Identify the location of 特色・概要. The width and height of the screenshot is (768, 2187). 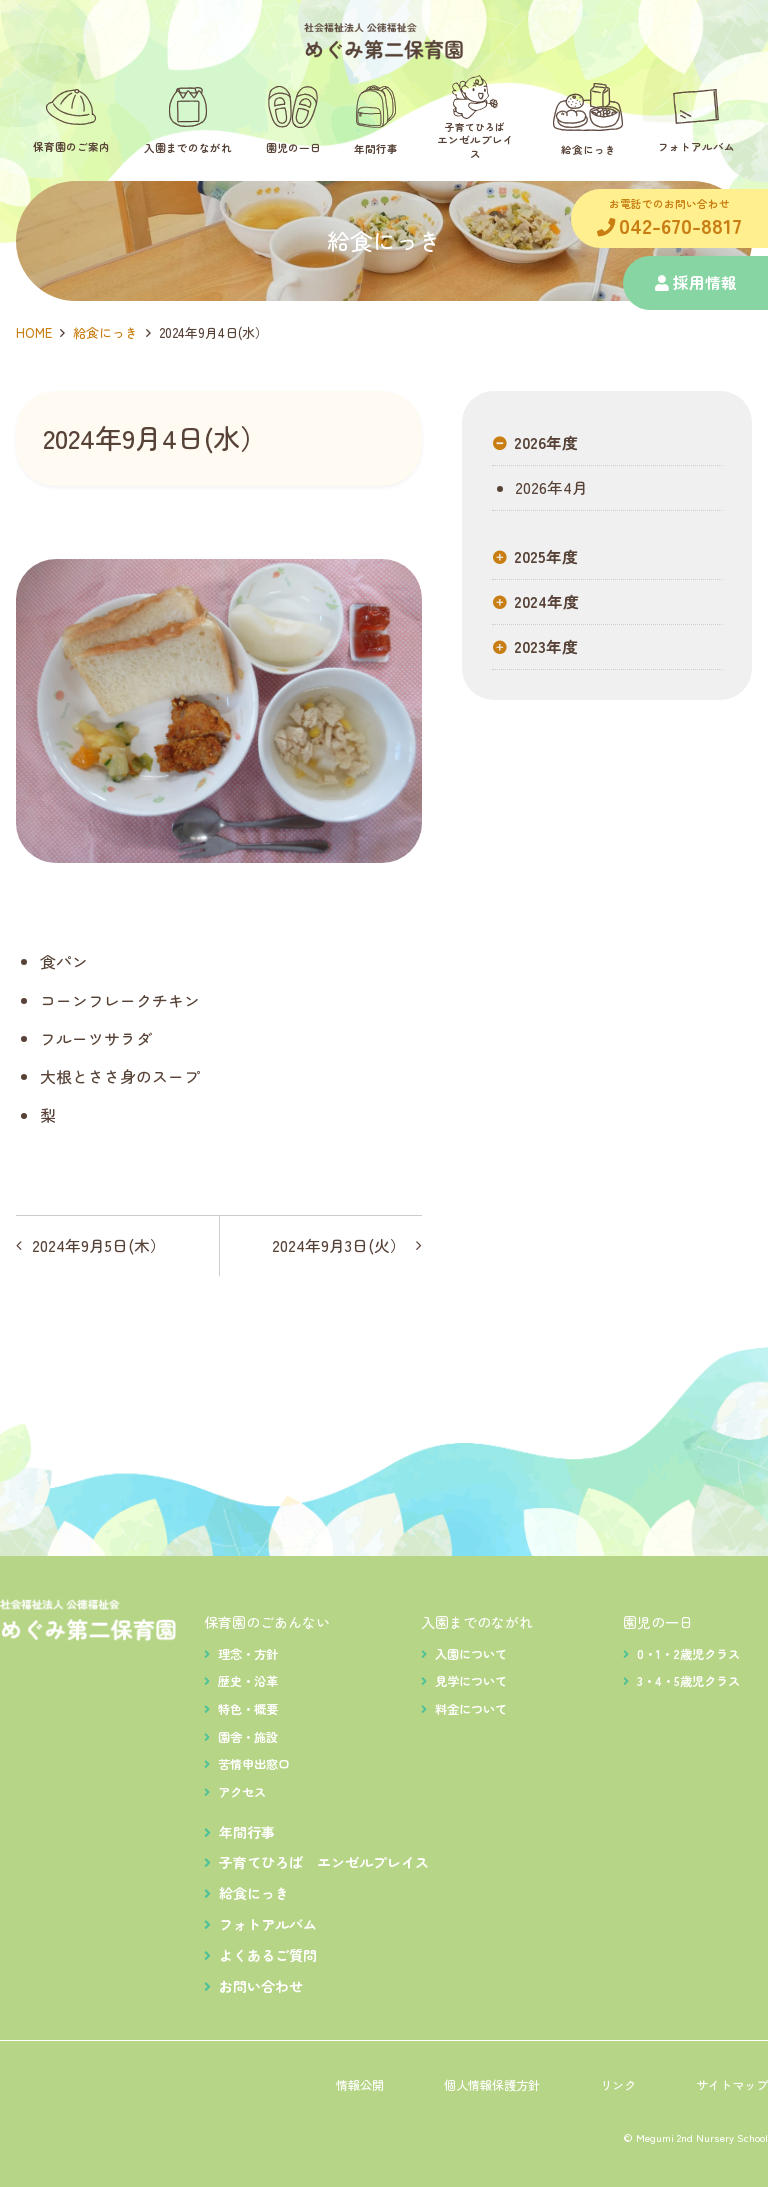
(248, 1709).